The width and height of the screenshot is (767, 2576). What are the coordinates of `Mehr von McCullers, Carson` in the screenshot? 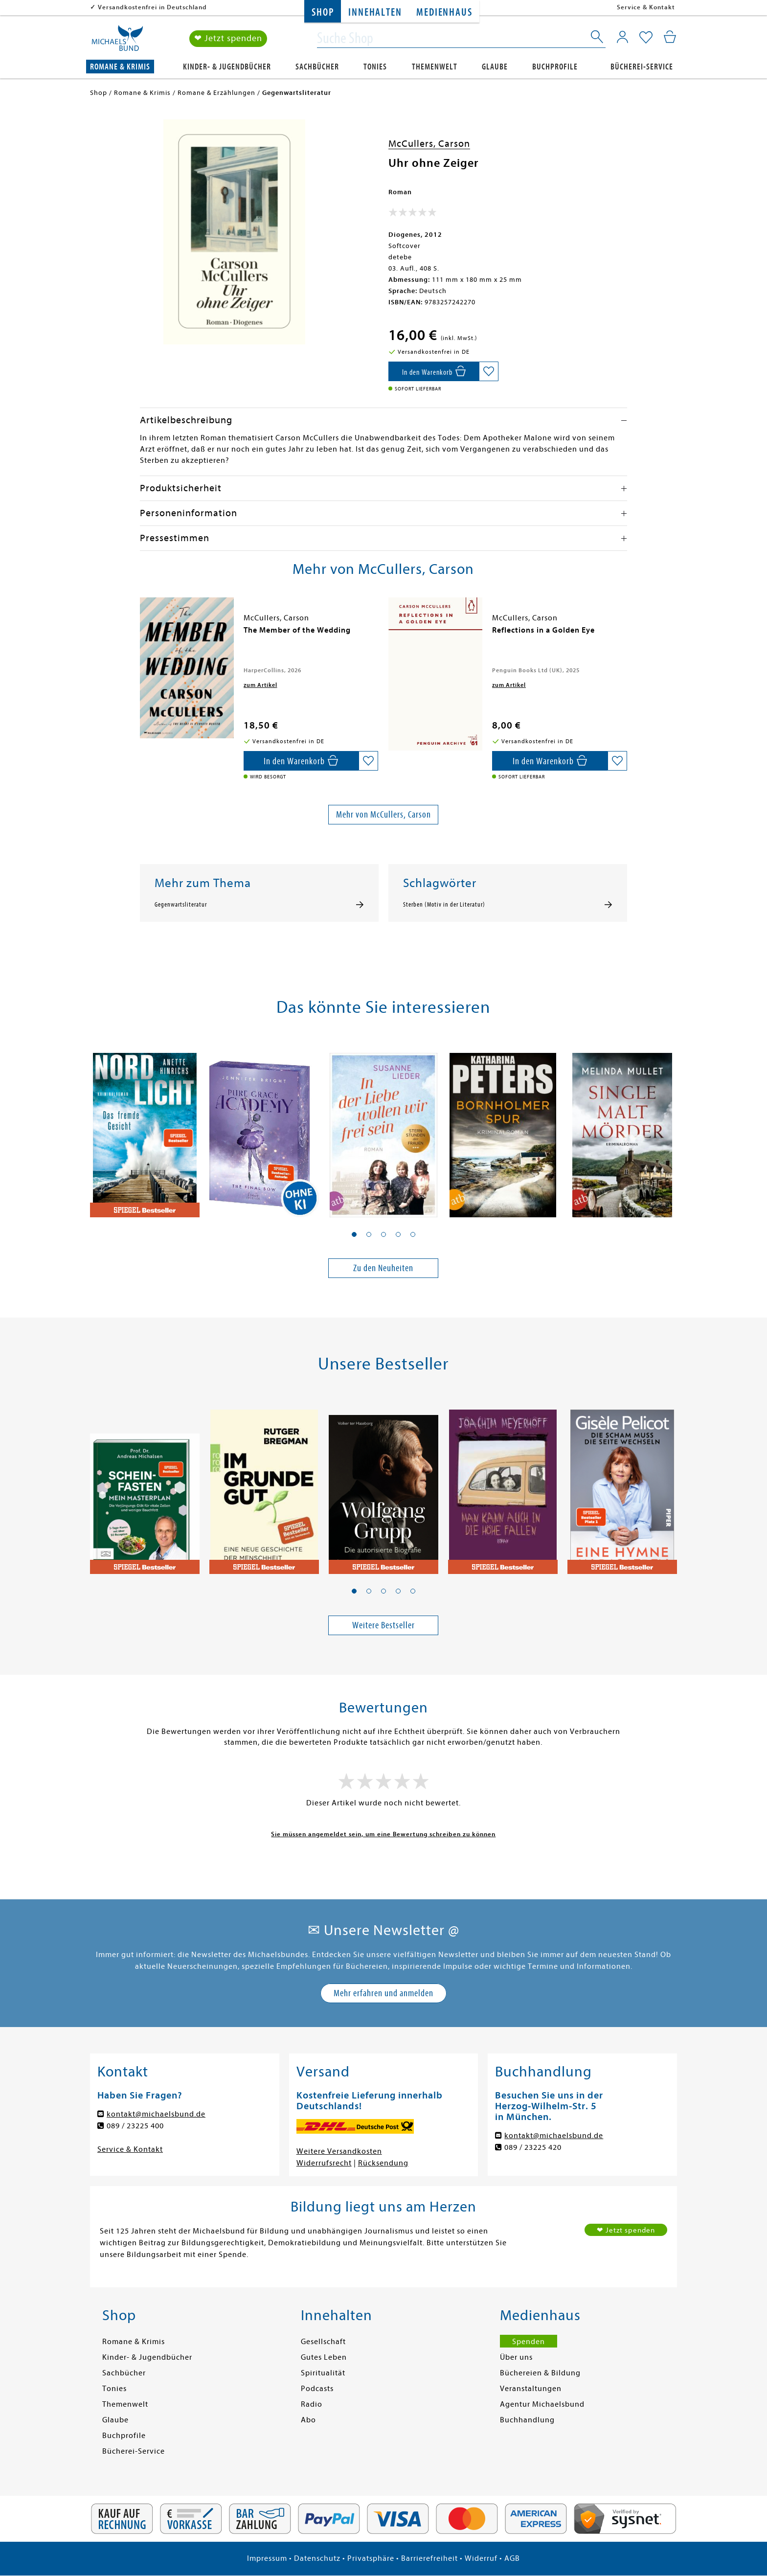 It's located at (383, 814).